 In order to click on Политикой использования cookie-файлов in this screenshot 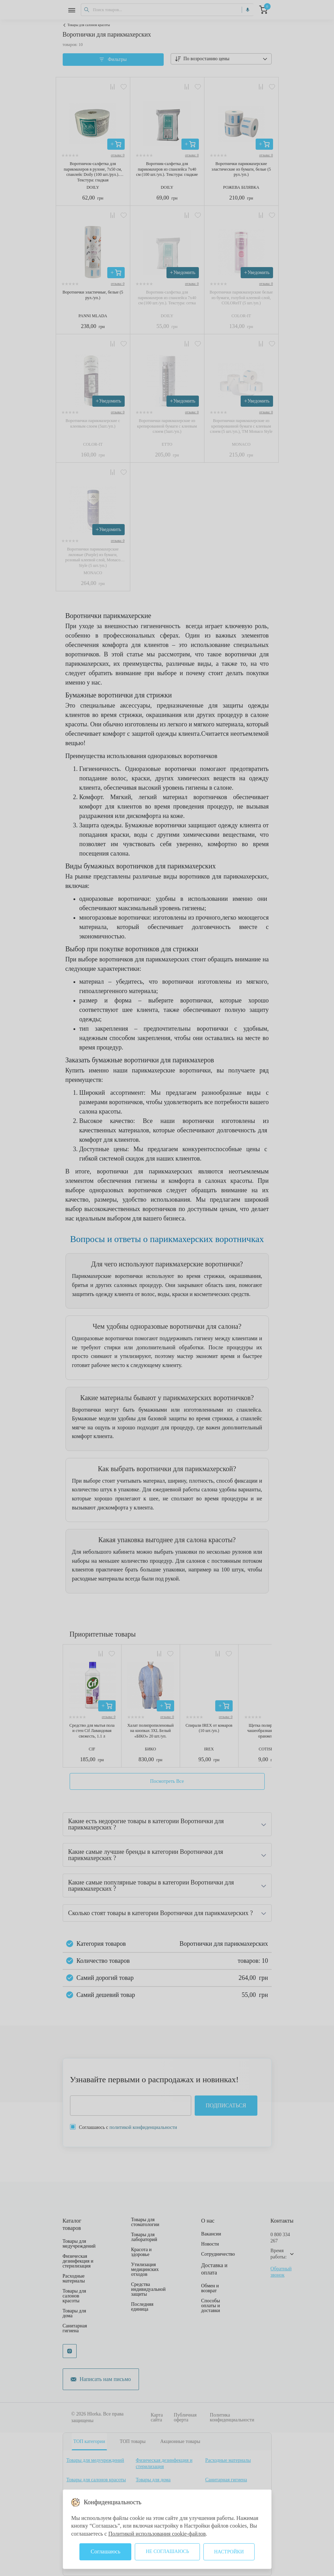, I will do `click(157, 2534)`.